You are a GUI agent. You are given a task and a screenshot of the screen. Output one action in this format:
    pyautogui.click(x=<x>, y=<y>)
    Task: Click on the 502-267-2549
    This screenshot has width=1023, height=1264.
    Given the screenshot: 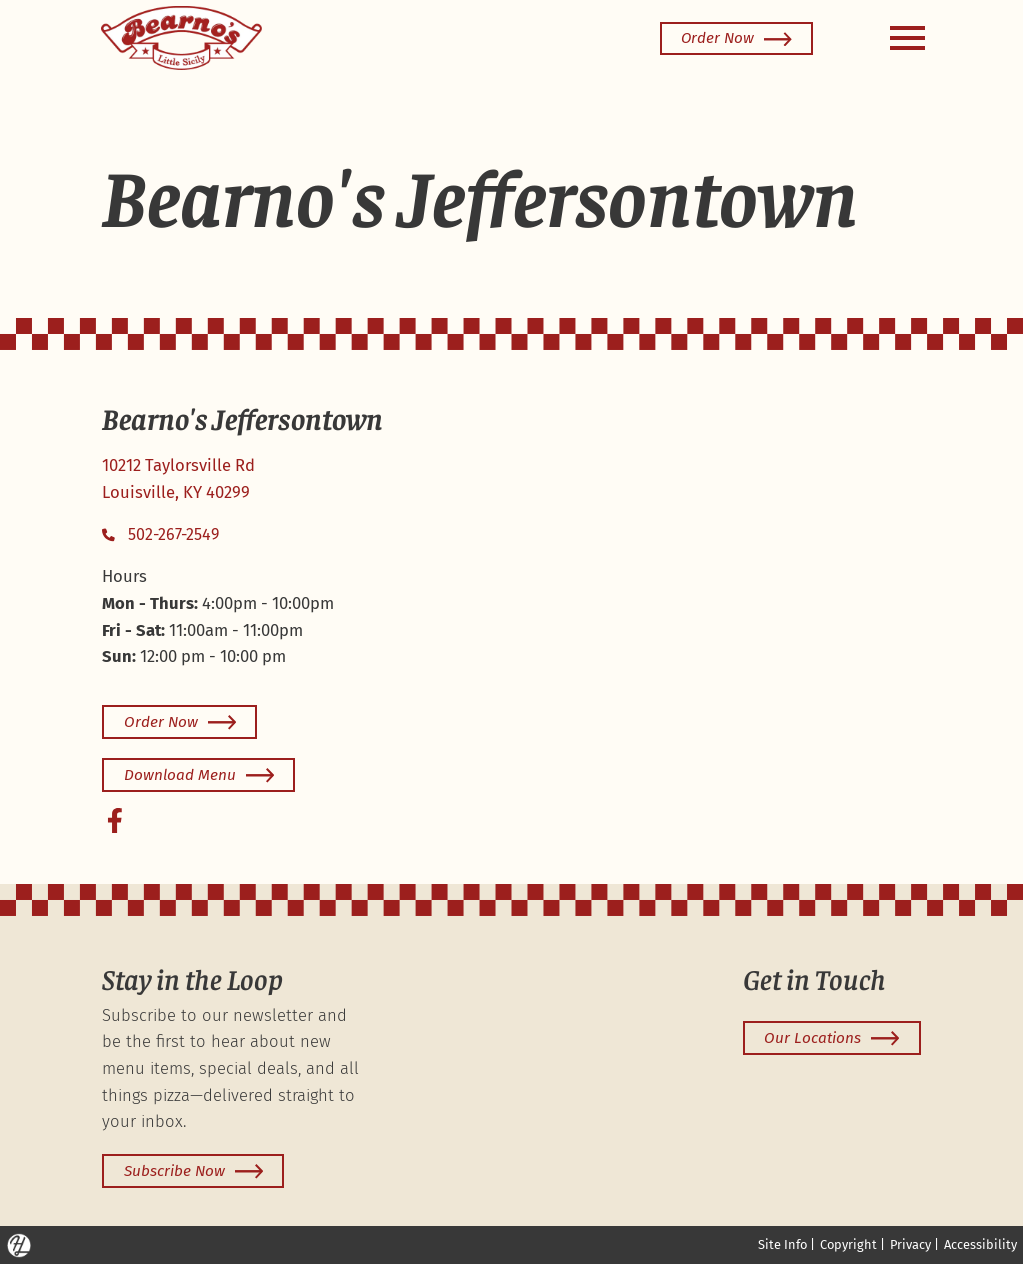 What is the action you would take?
    pyautogui.click(x=160, y=535)
    